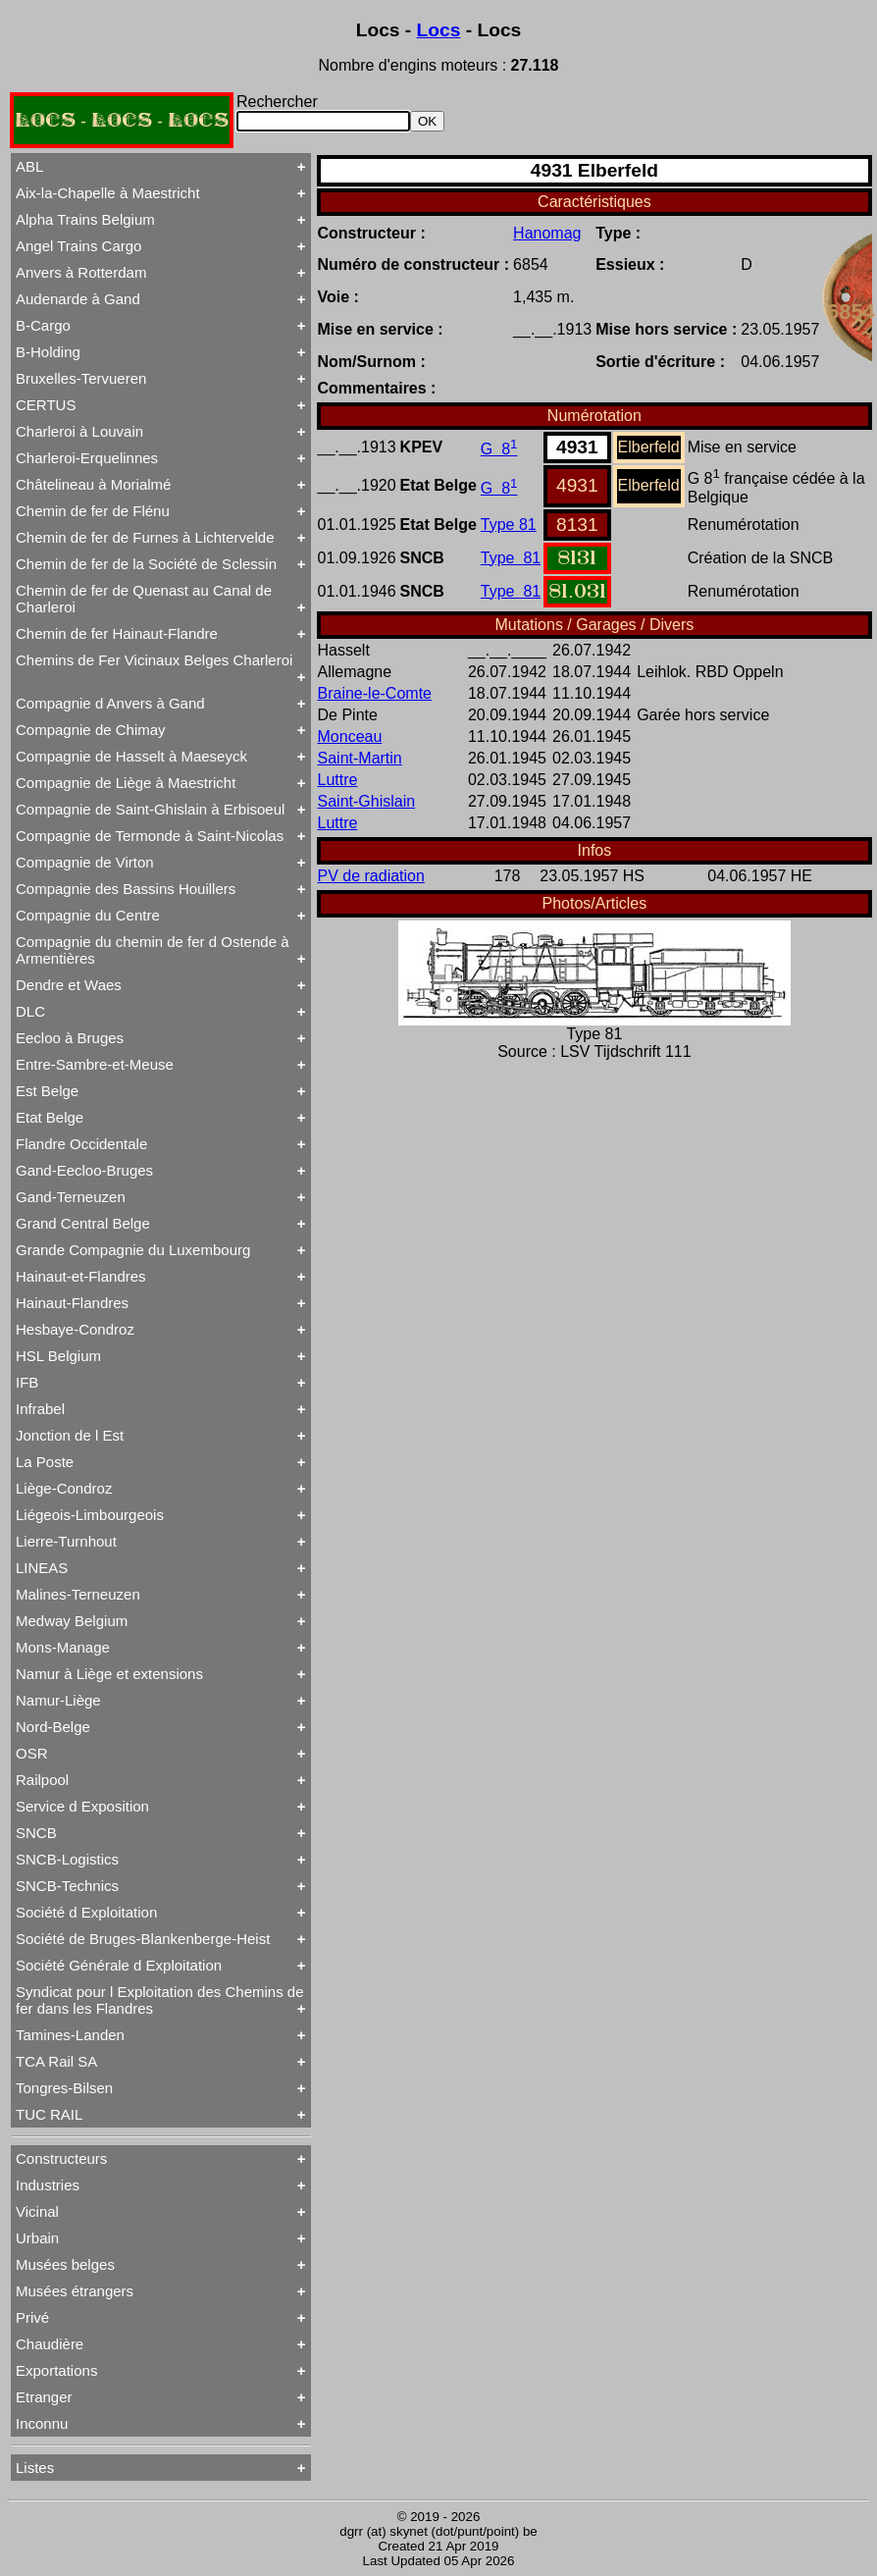 The height and width of the screenshot is (2576, 877). What do you see at coordinates (70, 1037) in the screenshot?
I see `Eecloo à Bruges` at bounding box center [70, 1037].